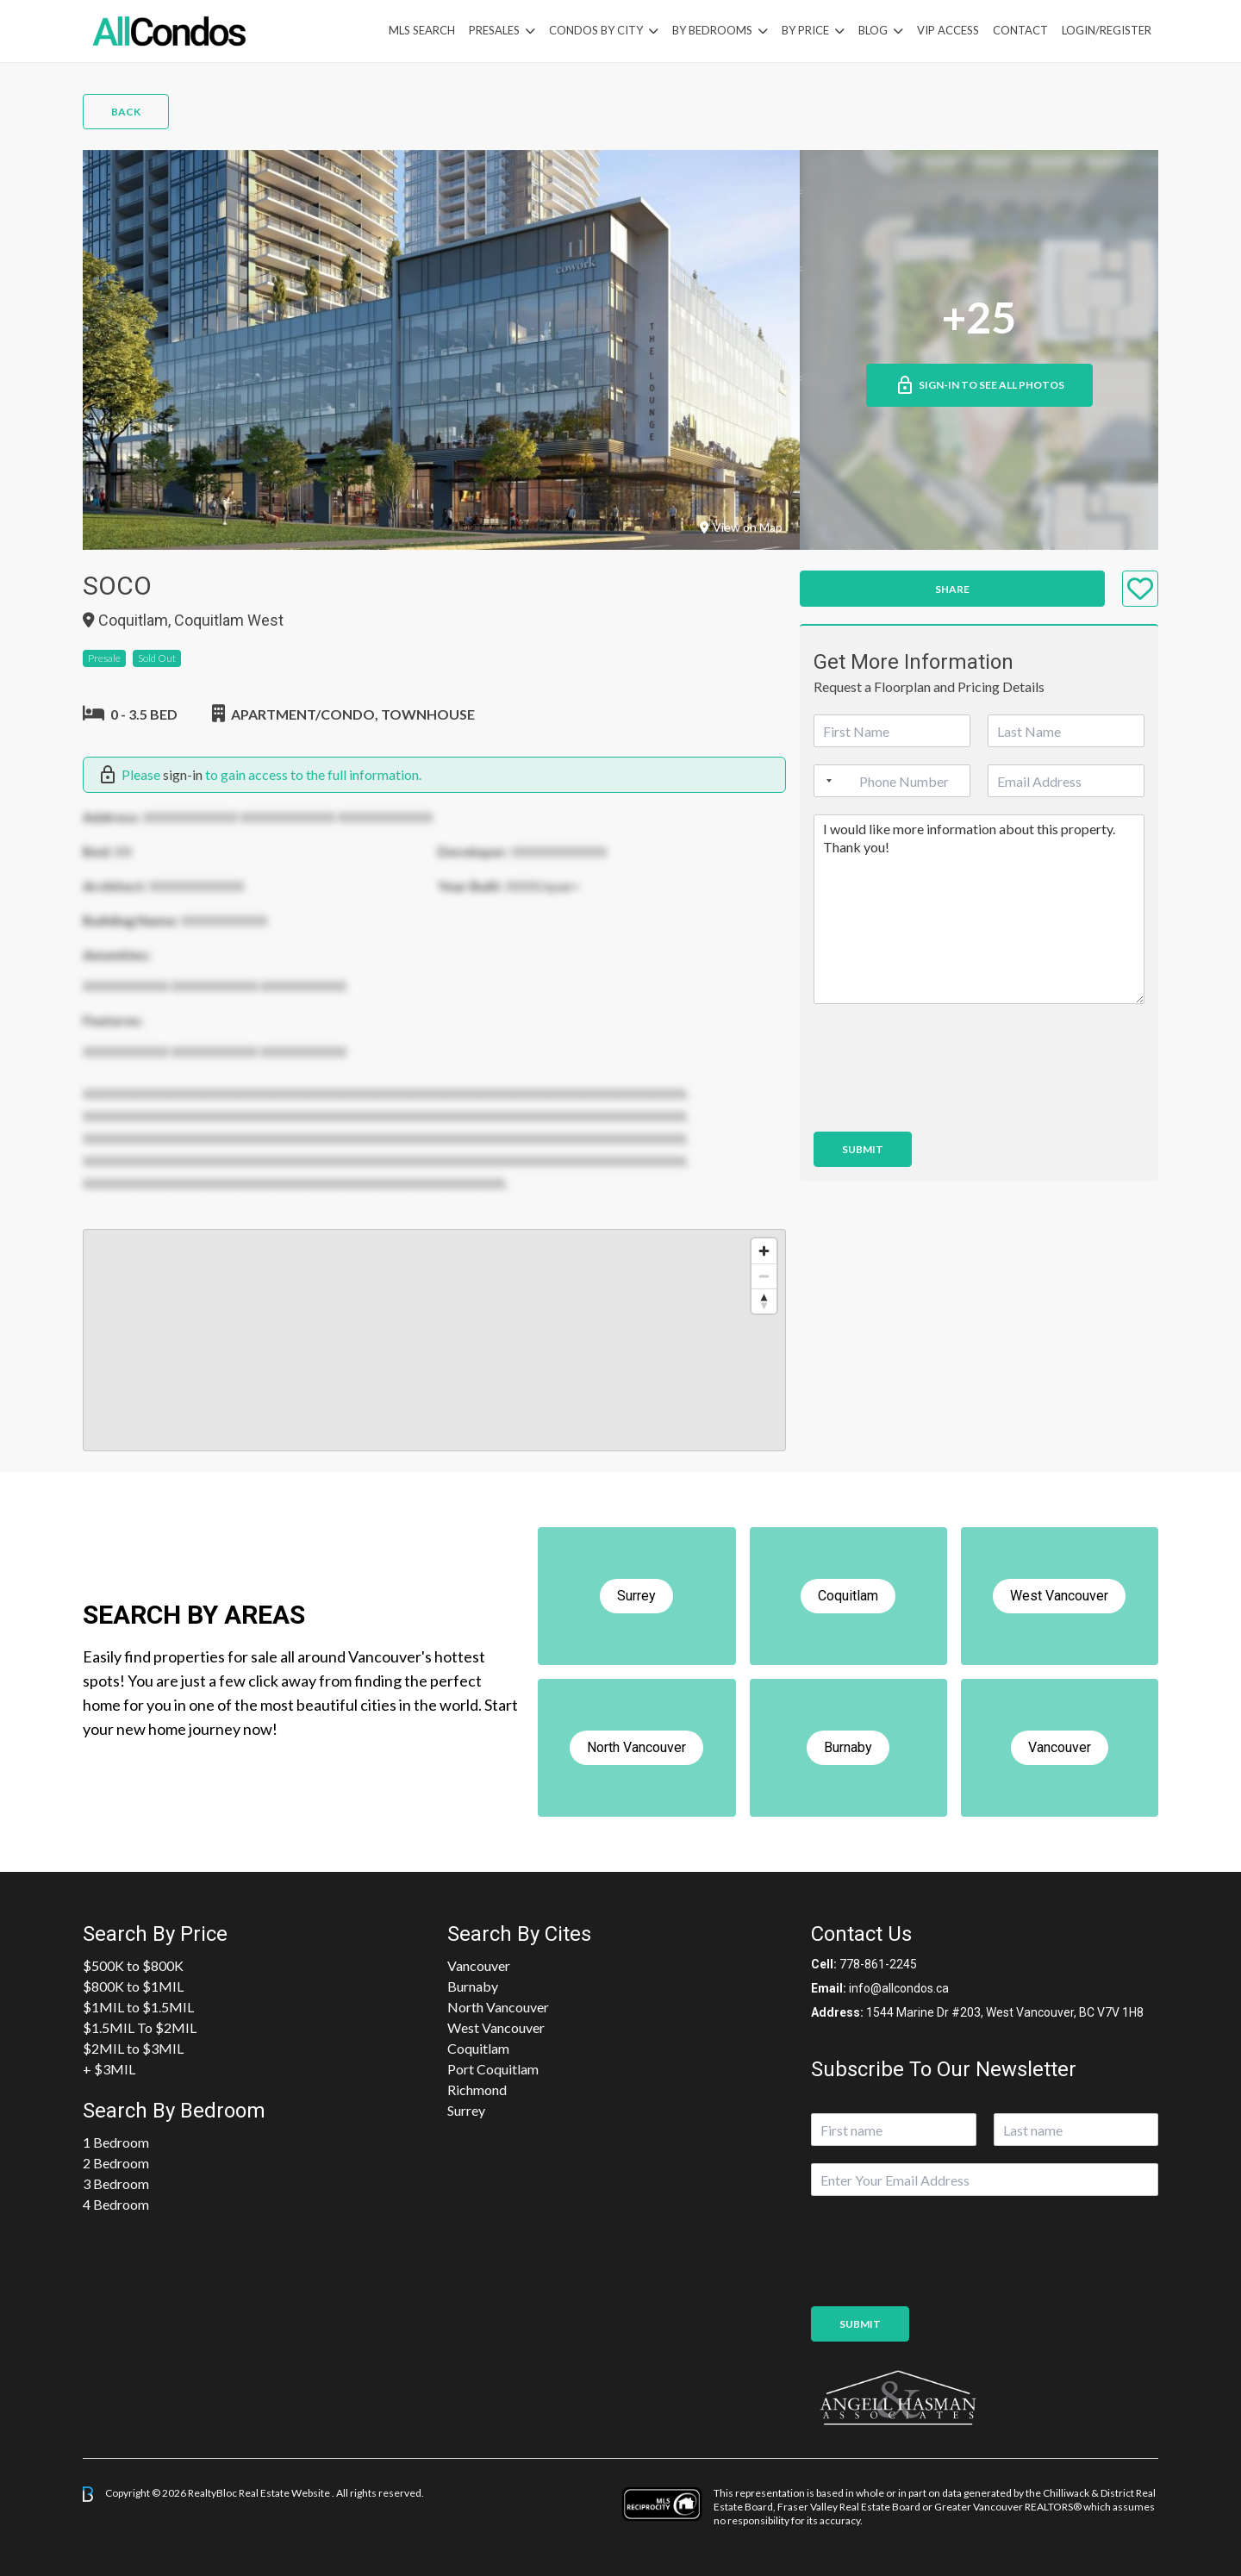  What do you see at coordinates (116, 2142) in the screenshot?
I see `1 Bedroom` at bounding box center [116, 2142].